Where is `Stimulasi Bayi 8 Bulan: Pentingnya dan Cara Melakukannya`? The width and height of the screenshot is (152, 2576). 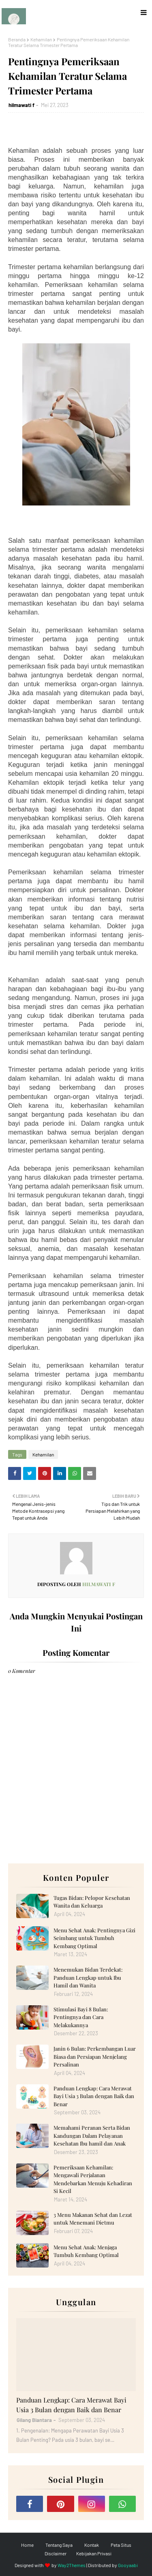 Stimulasi Bayi 8 Bulan: Pentingnya dan Cara Melakukannya is located at coordinates (81, 2017).